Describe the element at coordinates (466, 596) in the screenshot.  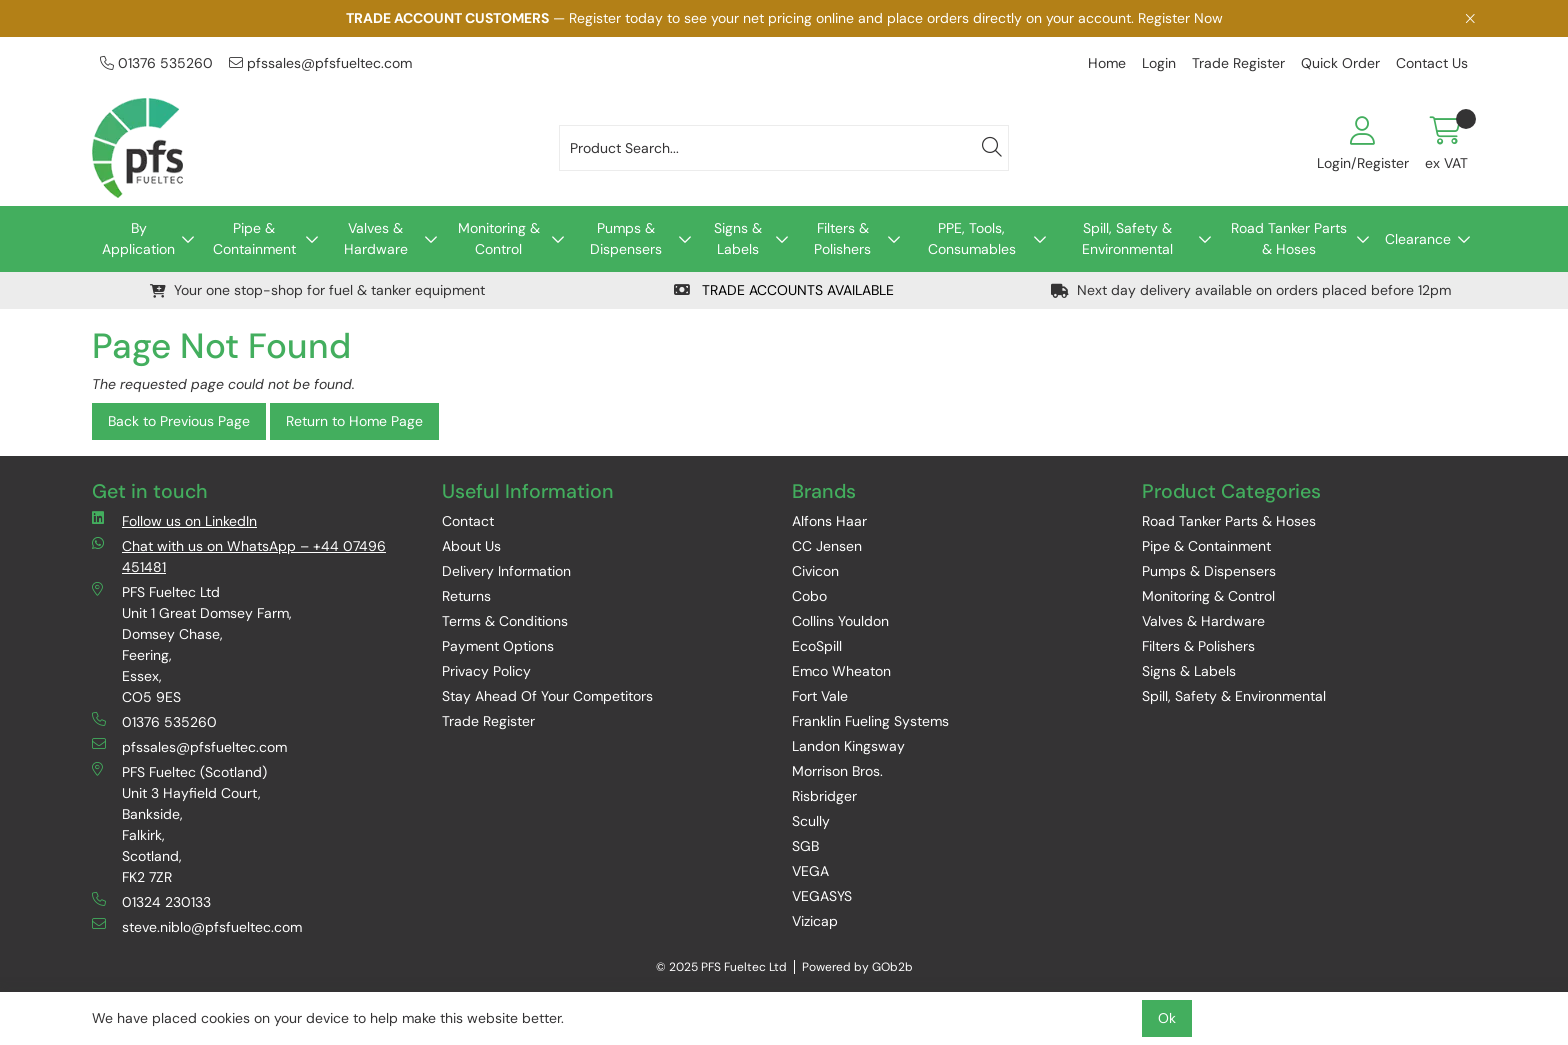
I see `Returns` at that location.